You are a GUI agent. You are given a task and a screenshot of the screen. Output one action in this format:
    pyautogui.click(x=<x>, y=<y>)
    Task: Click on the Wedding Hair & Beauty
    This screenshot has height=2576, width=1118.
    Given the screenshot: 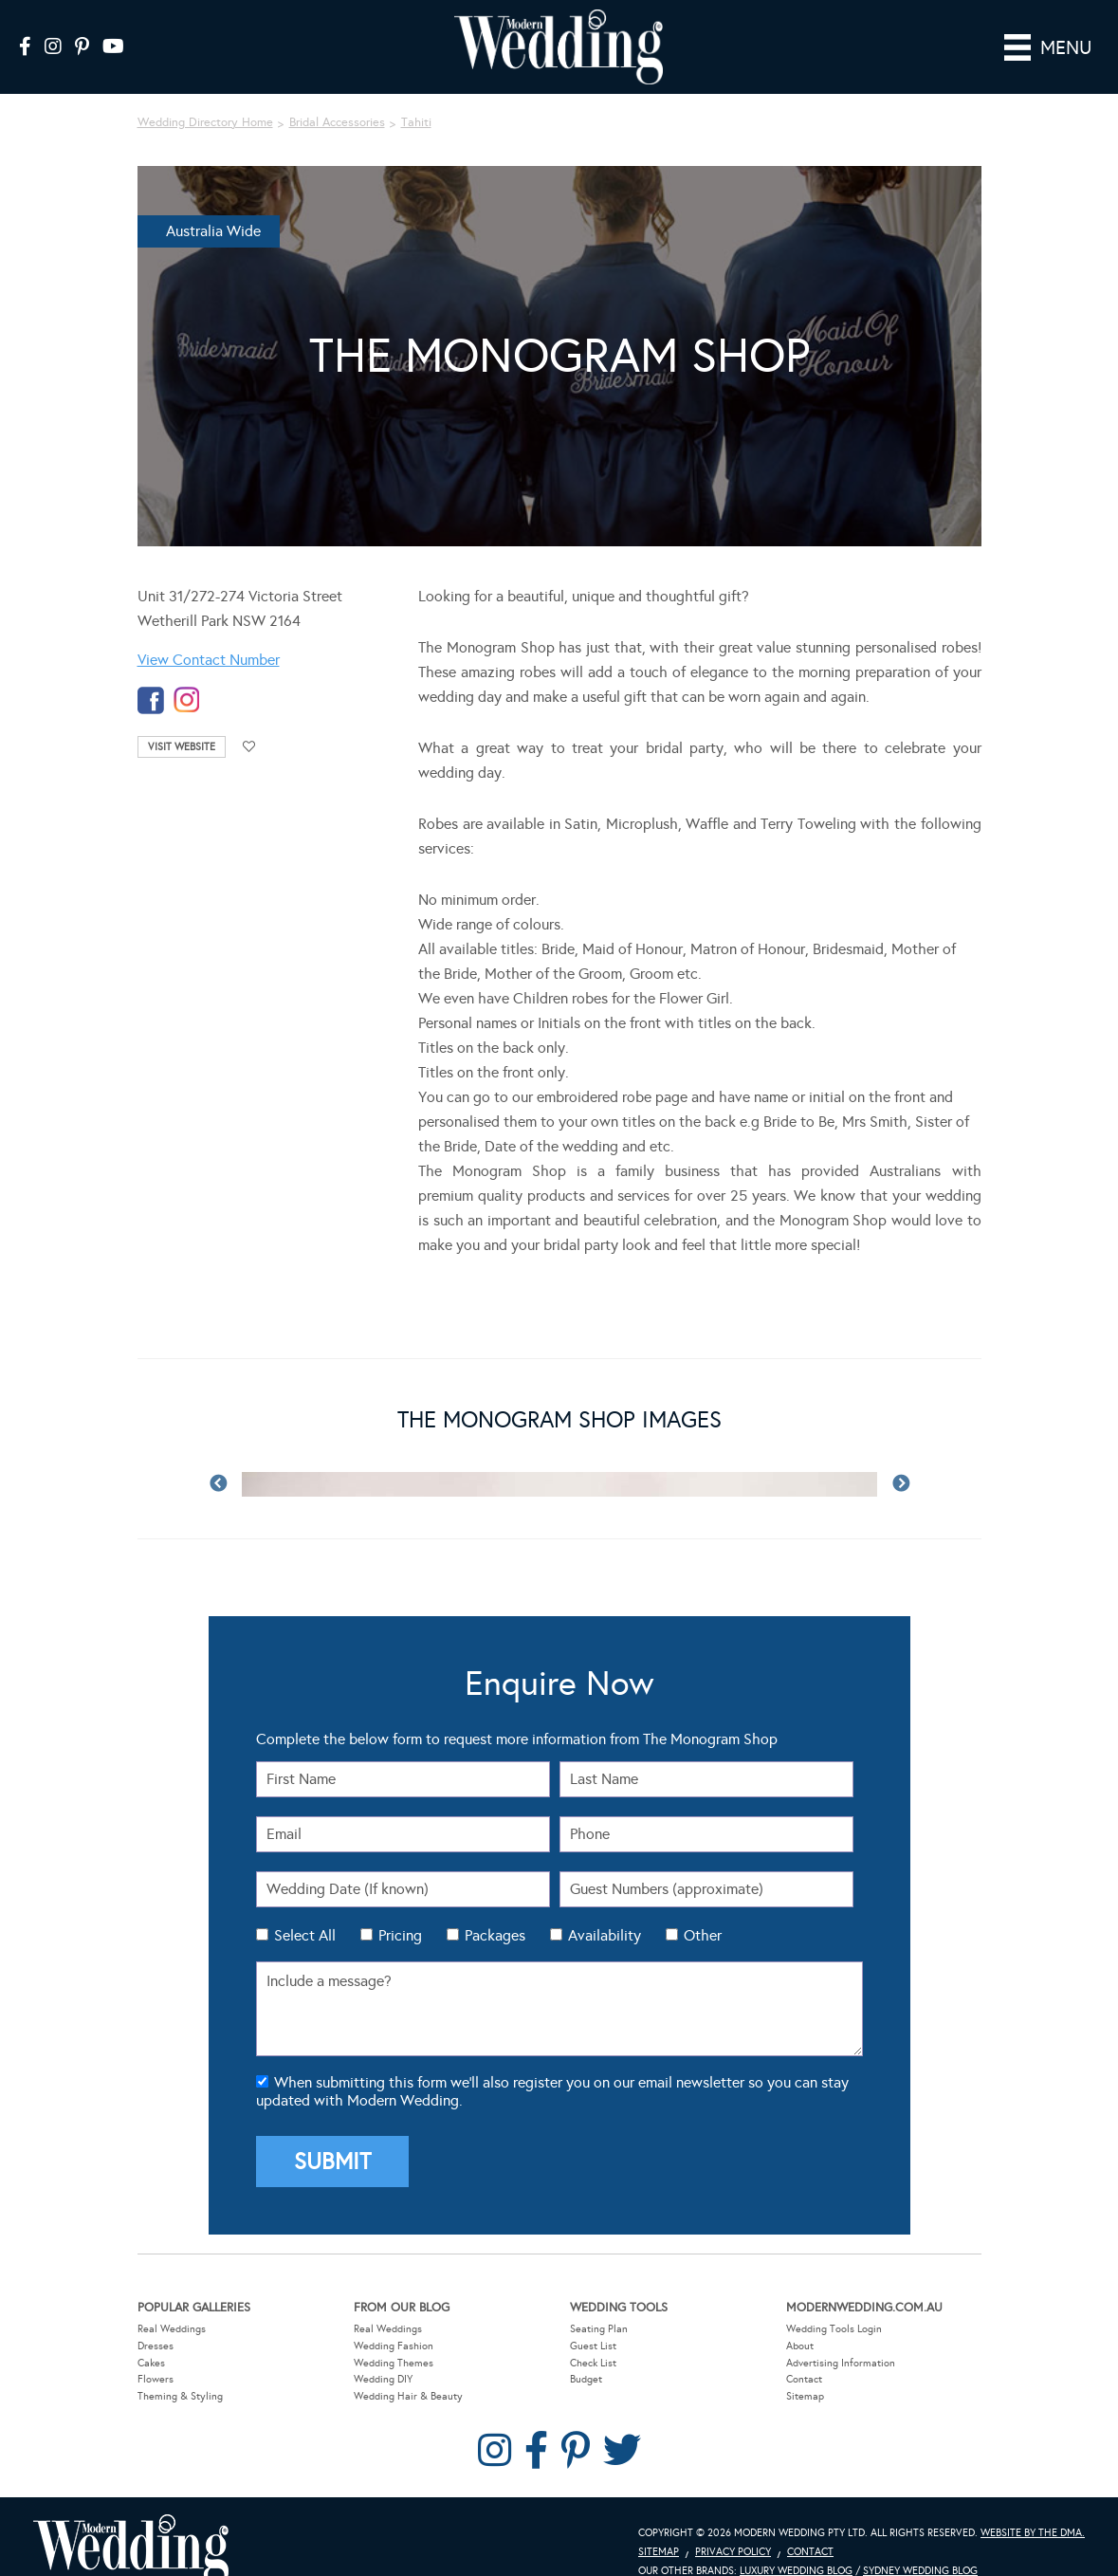 What is the action you would take?
    pyautogui.click(x=408, y=2370)
    